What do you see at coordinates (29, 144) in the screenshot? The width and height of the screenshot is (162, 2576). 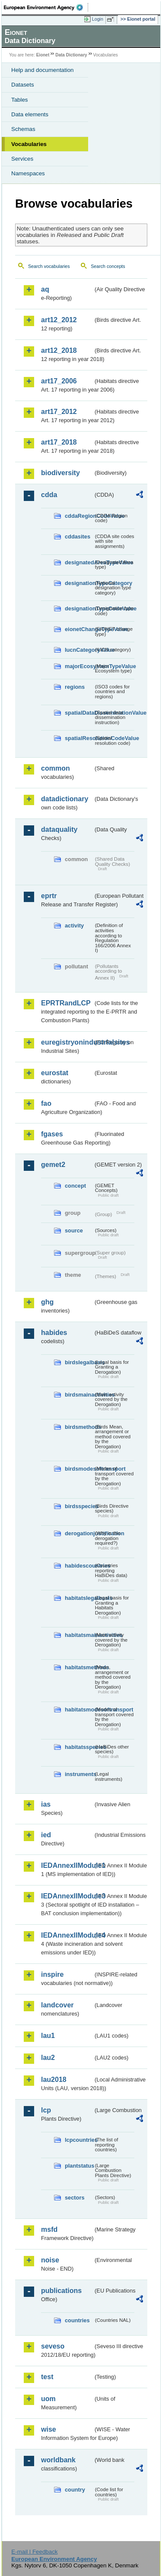 I see `Vocabularies` at bounding box center [29, 144].